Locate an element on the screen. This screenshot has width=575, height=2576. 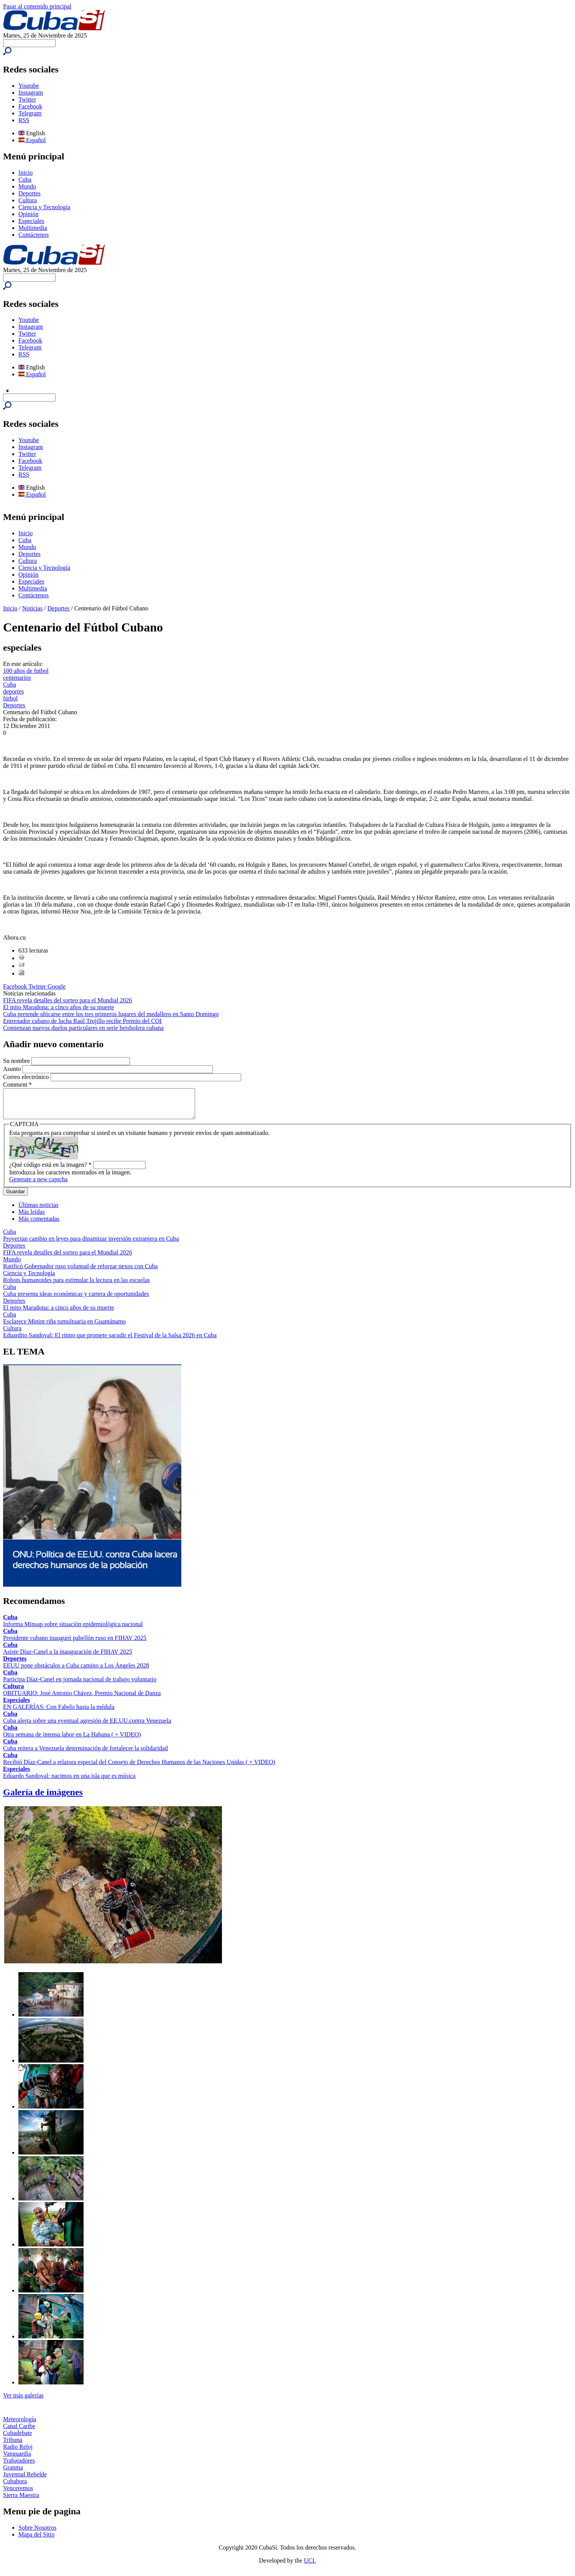
Cuba is located at coordinates (24, 179).